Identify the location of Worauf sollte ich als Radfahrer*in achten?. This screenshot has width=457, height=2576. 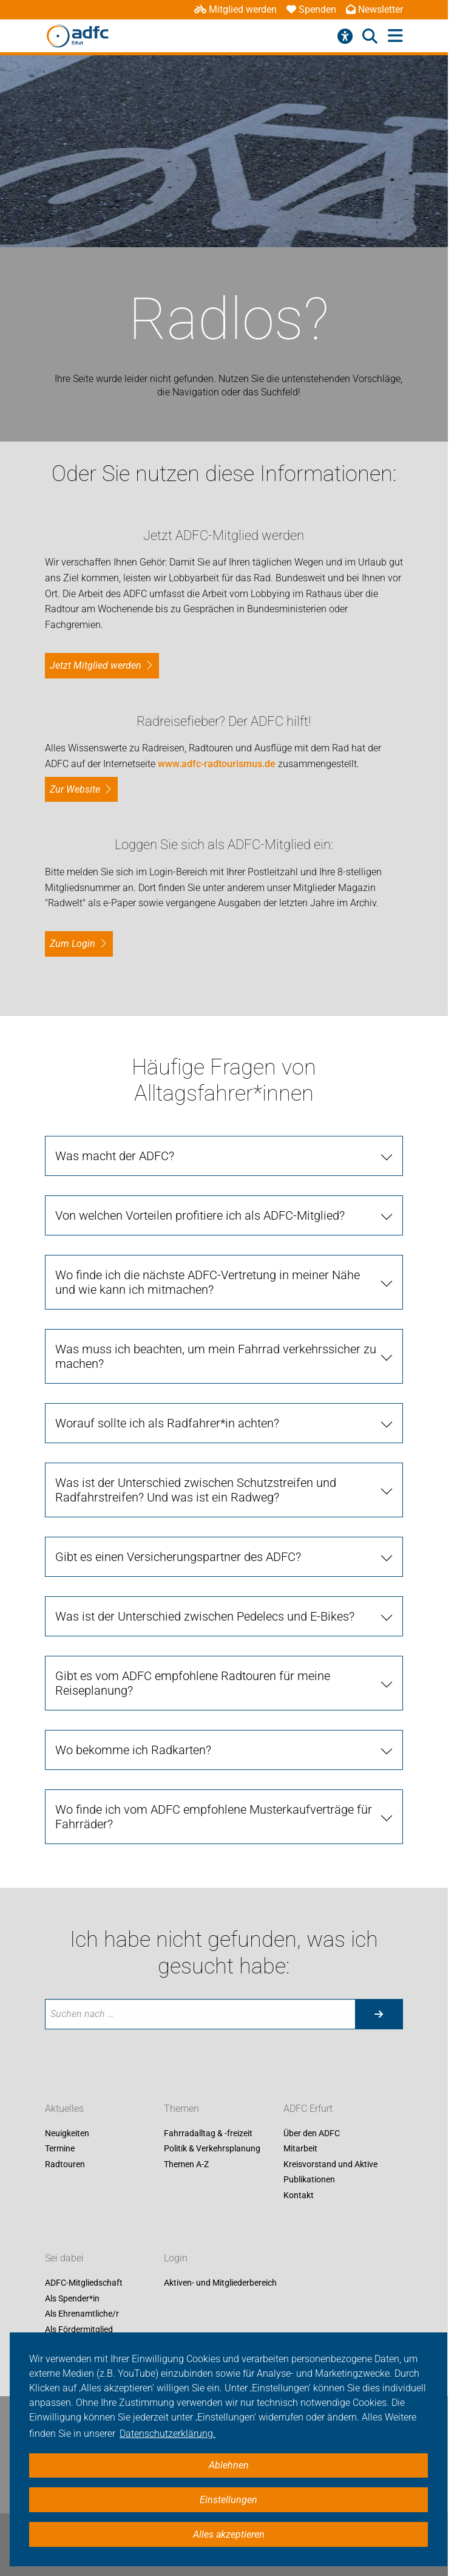
(167, 1423).